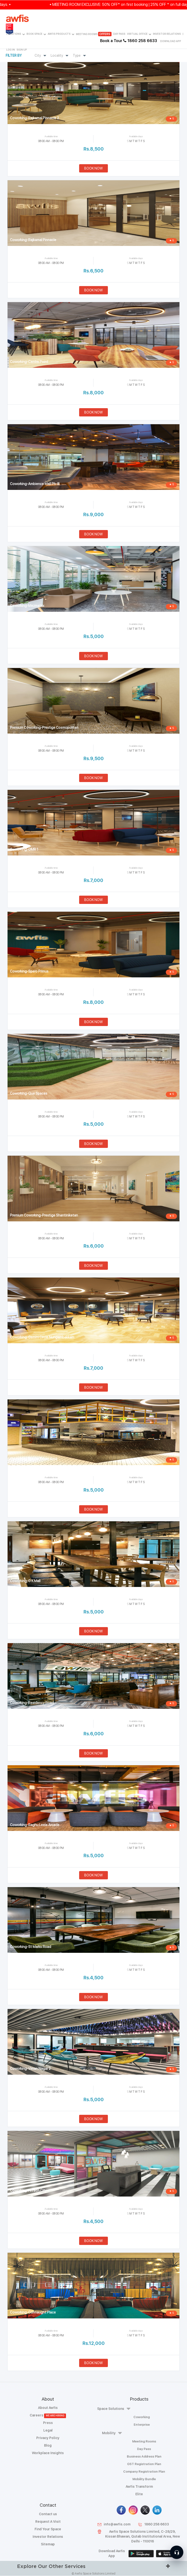 This screenshot has height=2576, width=187. Describe the element at coordinates (33, 2312) in the screenshot. I see `Coworking-Connaught Place` at that location.